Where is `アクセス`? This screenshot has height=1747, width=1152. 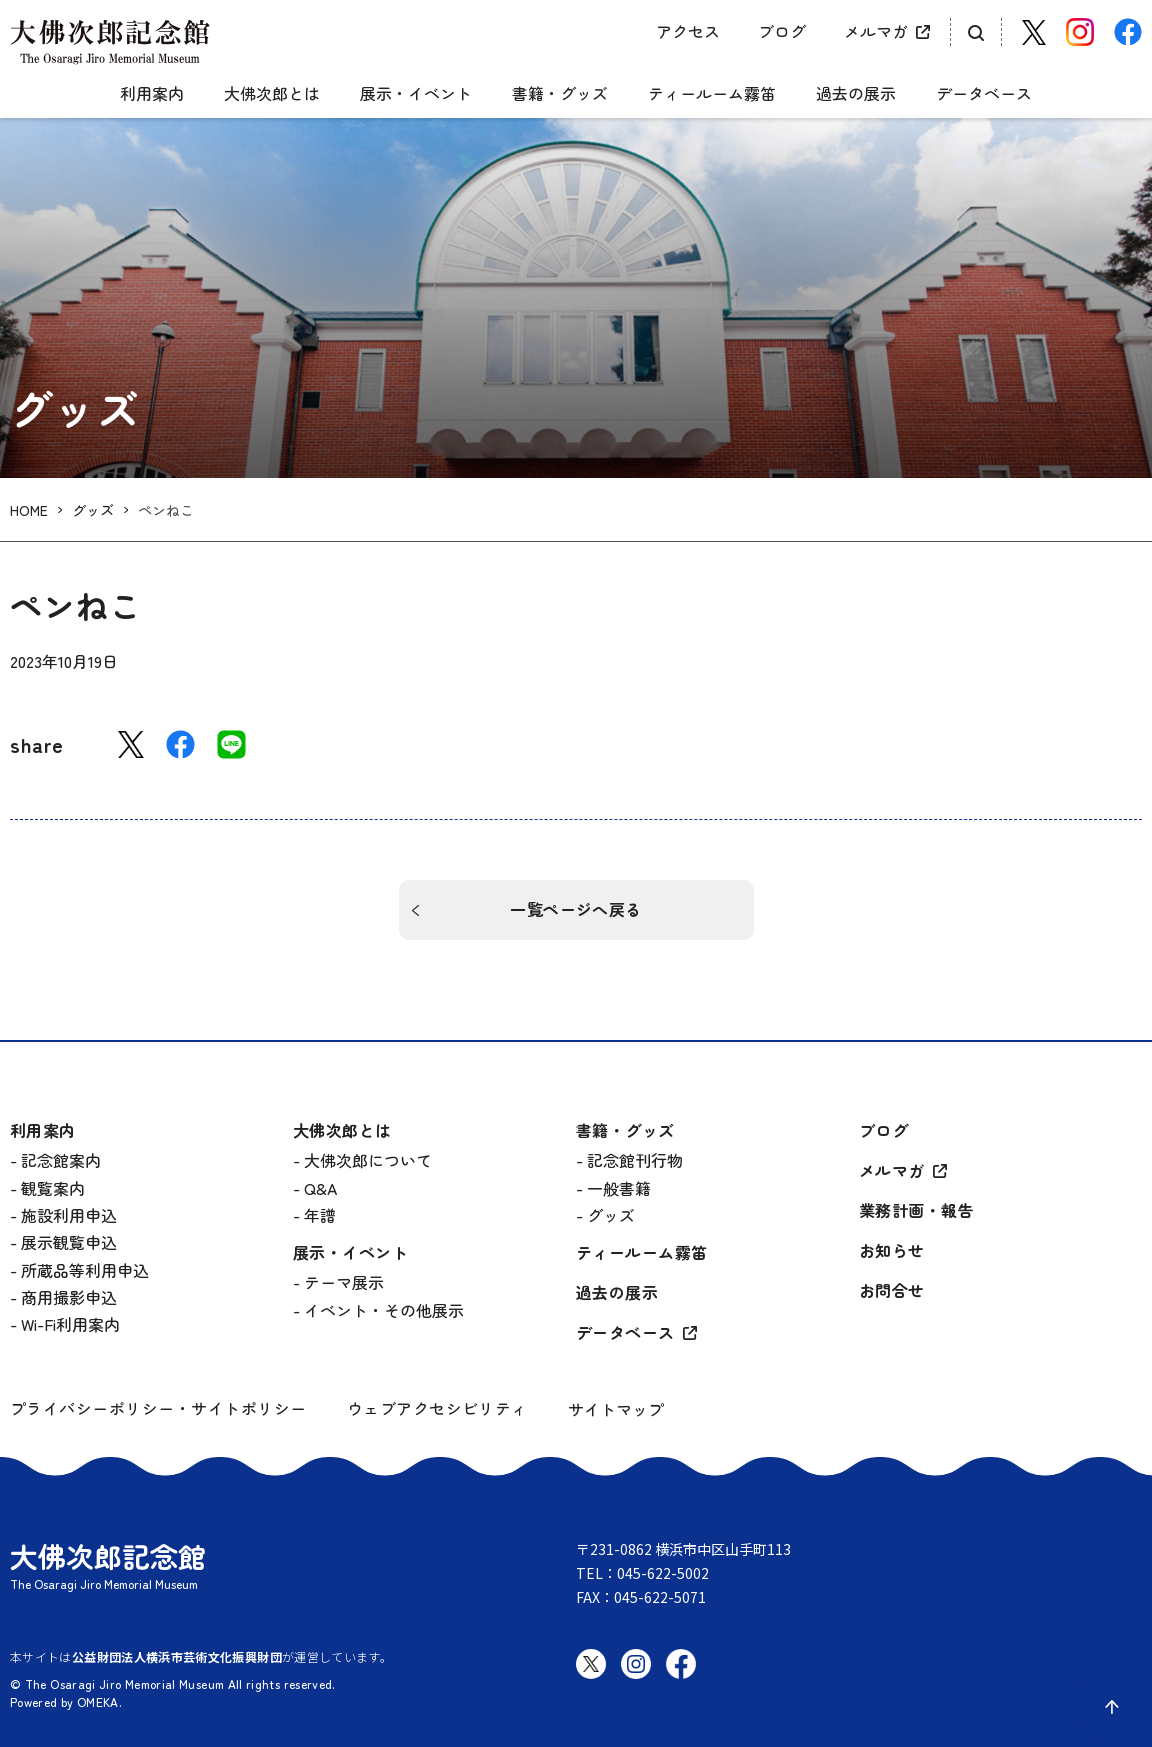
アクセス is located at coordinates (688, 31).